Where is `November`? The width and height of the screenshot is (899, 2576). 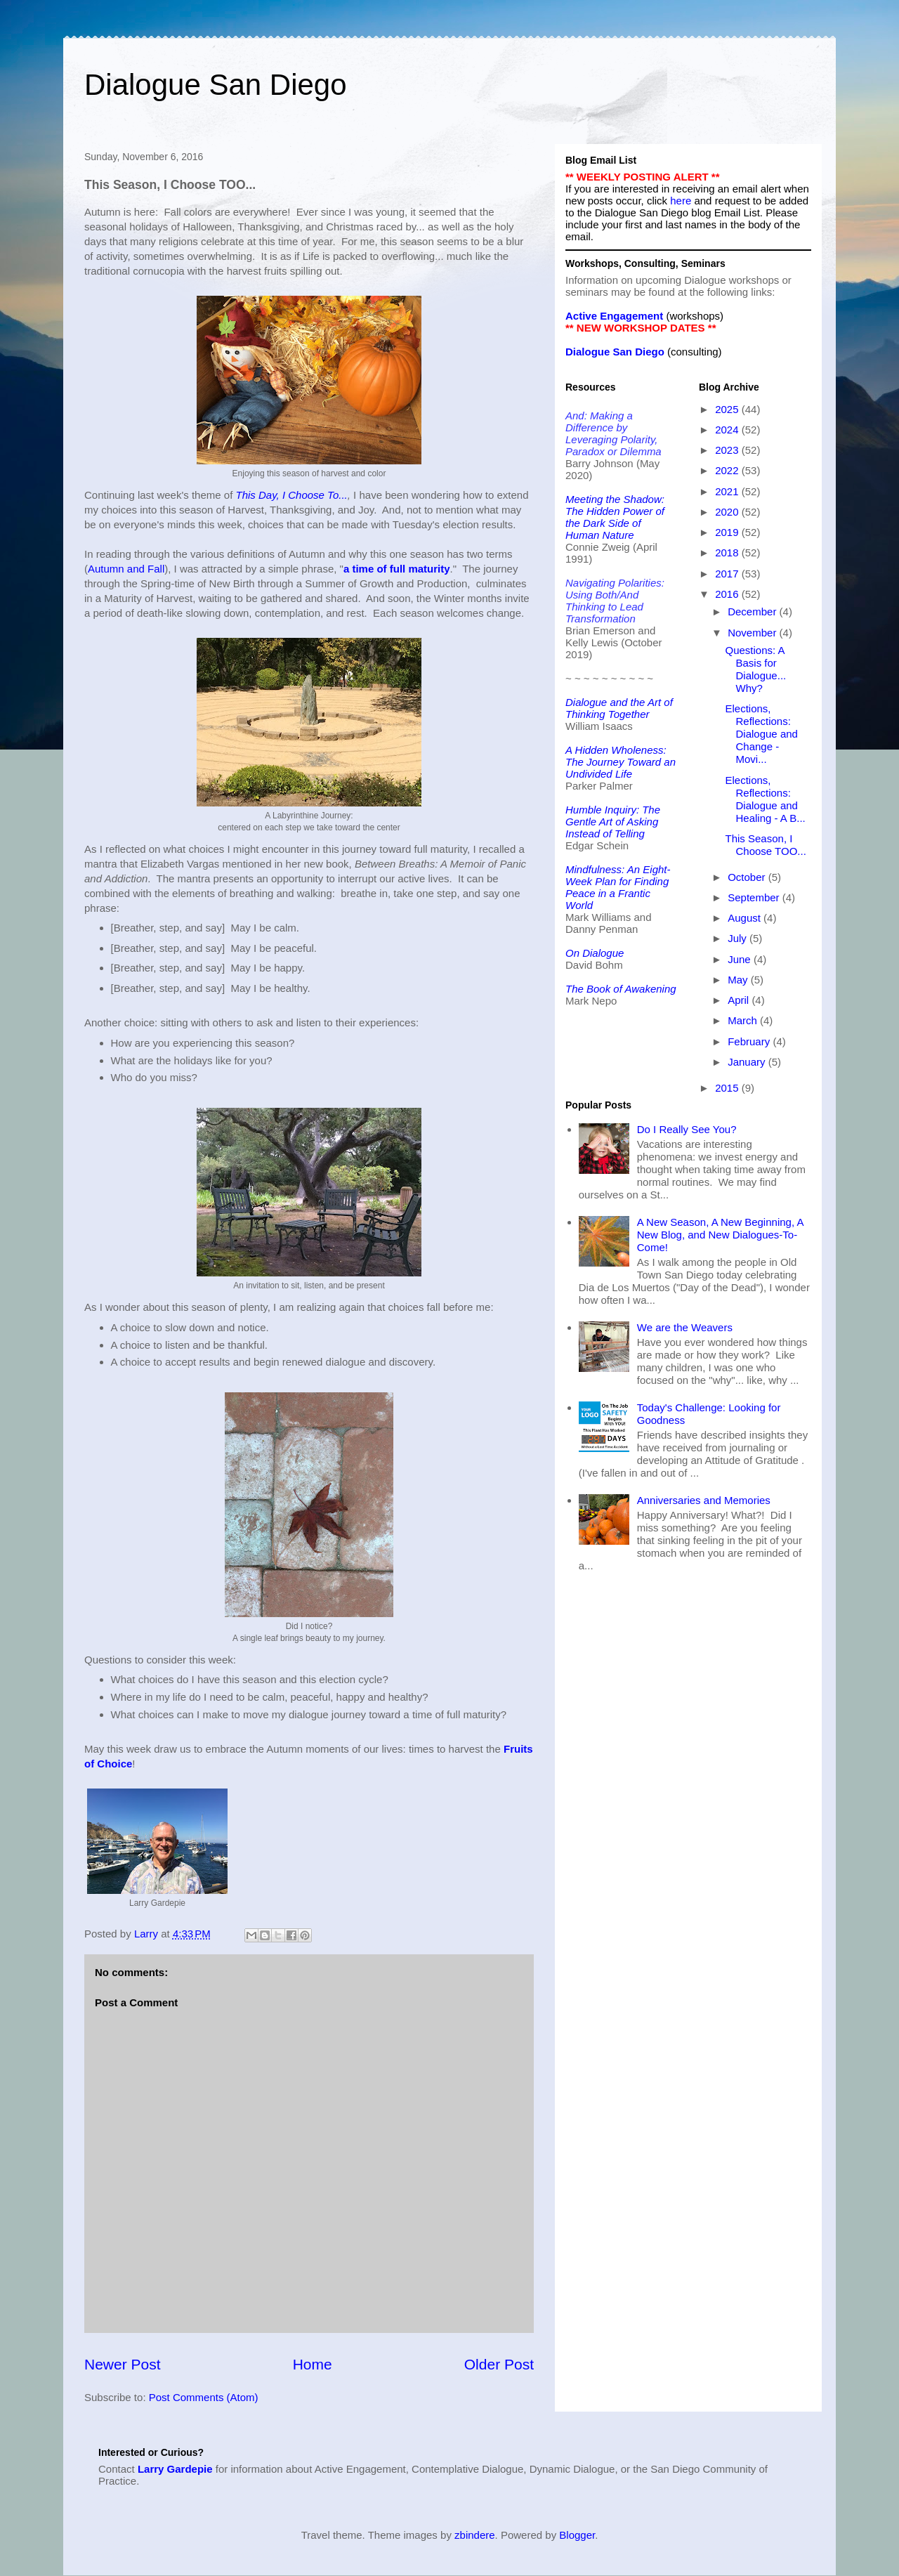 November is located at coordinates (753, 633).